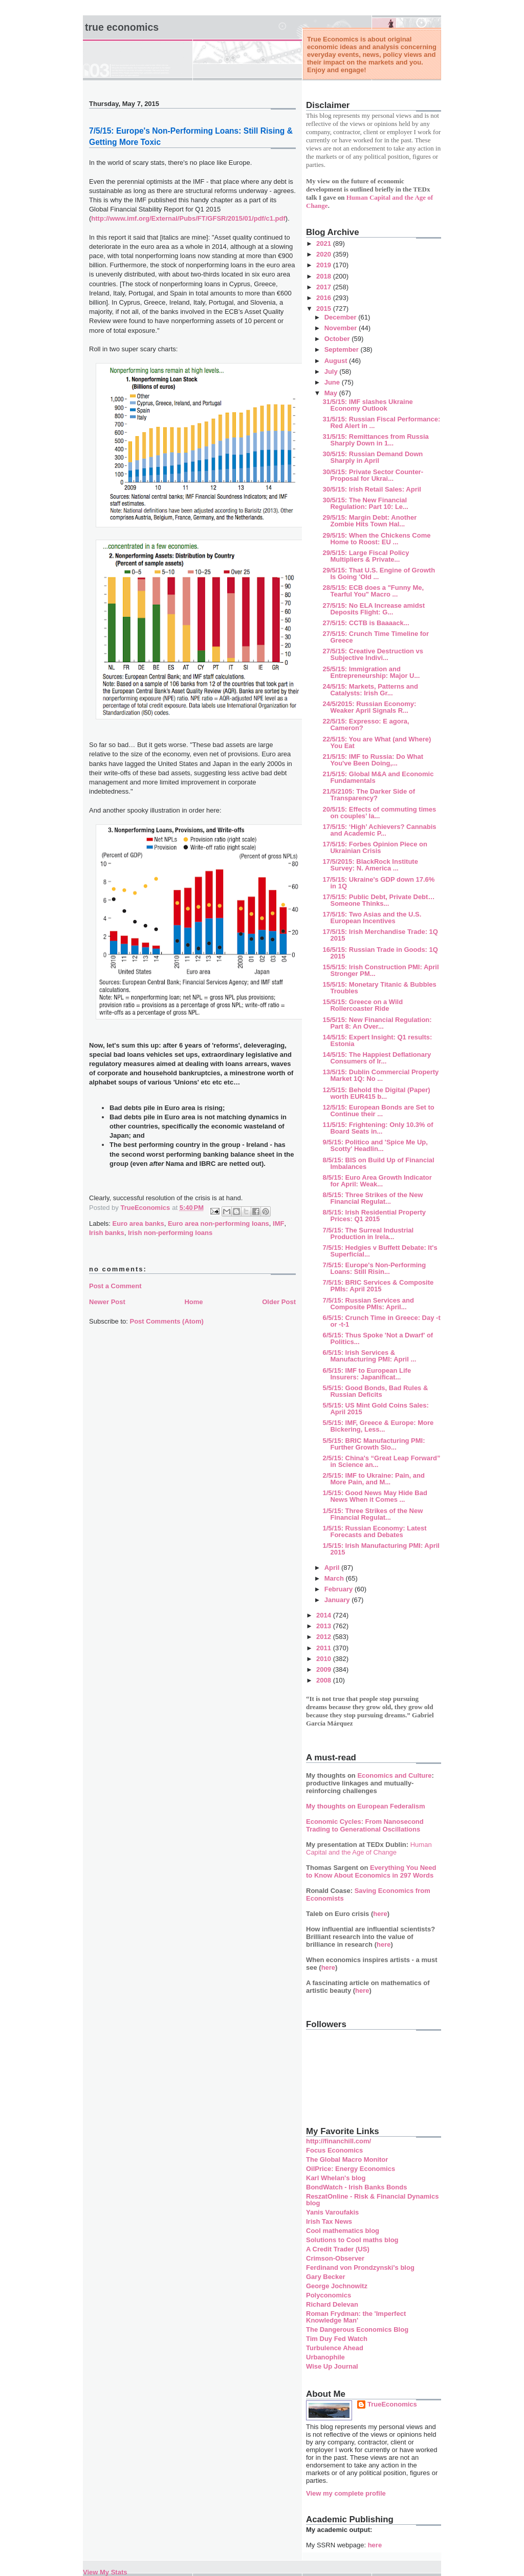  Describe the element at coordinates (374, 1145) in the screenshot. I see `9/5/15: Politico and 'Spice Me Up, Scotty' Headlin...` at that location.